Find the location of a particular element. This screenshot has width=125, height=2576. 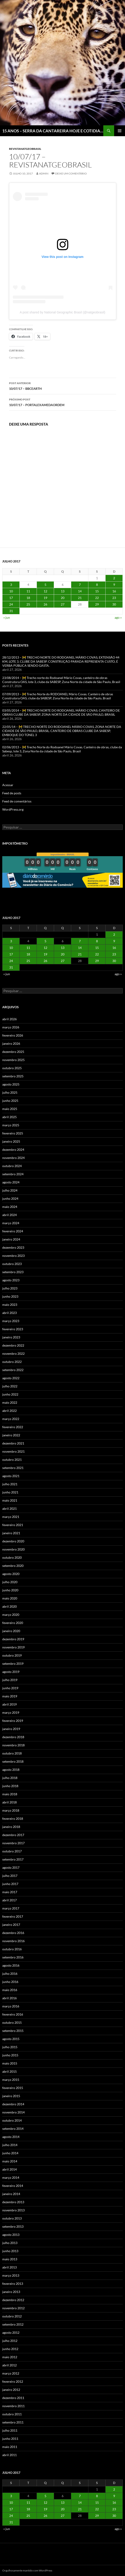

novembro 2023 is located at coordinates (13, 1256).